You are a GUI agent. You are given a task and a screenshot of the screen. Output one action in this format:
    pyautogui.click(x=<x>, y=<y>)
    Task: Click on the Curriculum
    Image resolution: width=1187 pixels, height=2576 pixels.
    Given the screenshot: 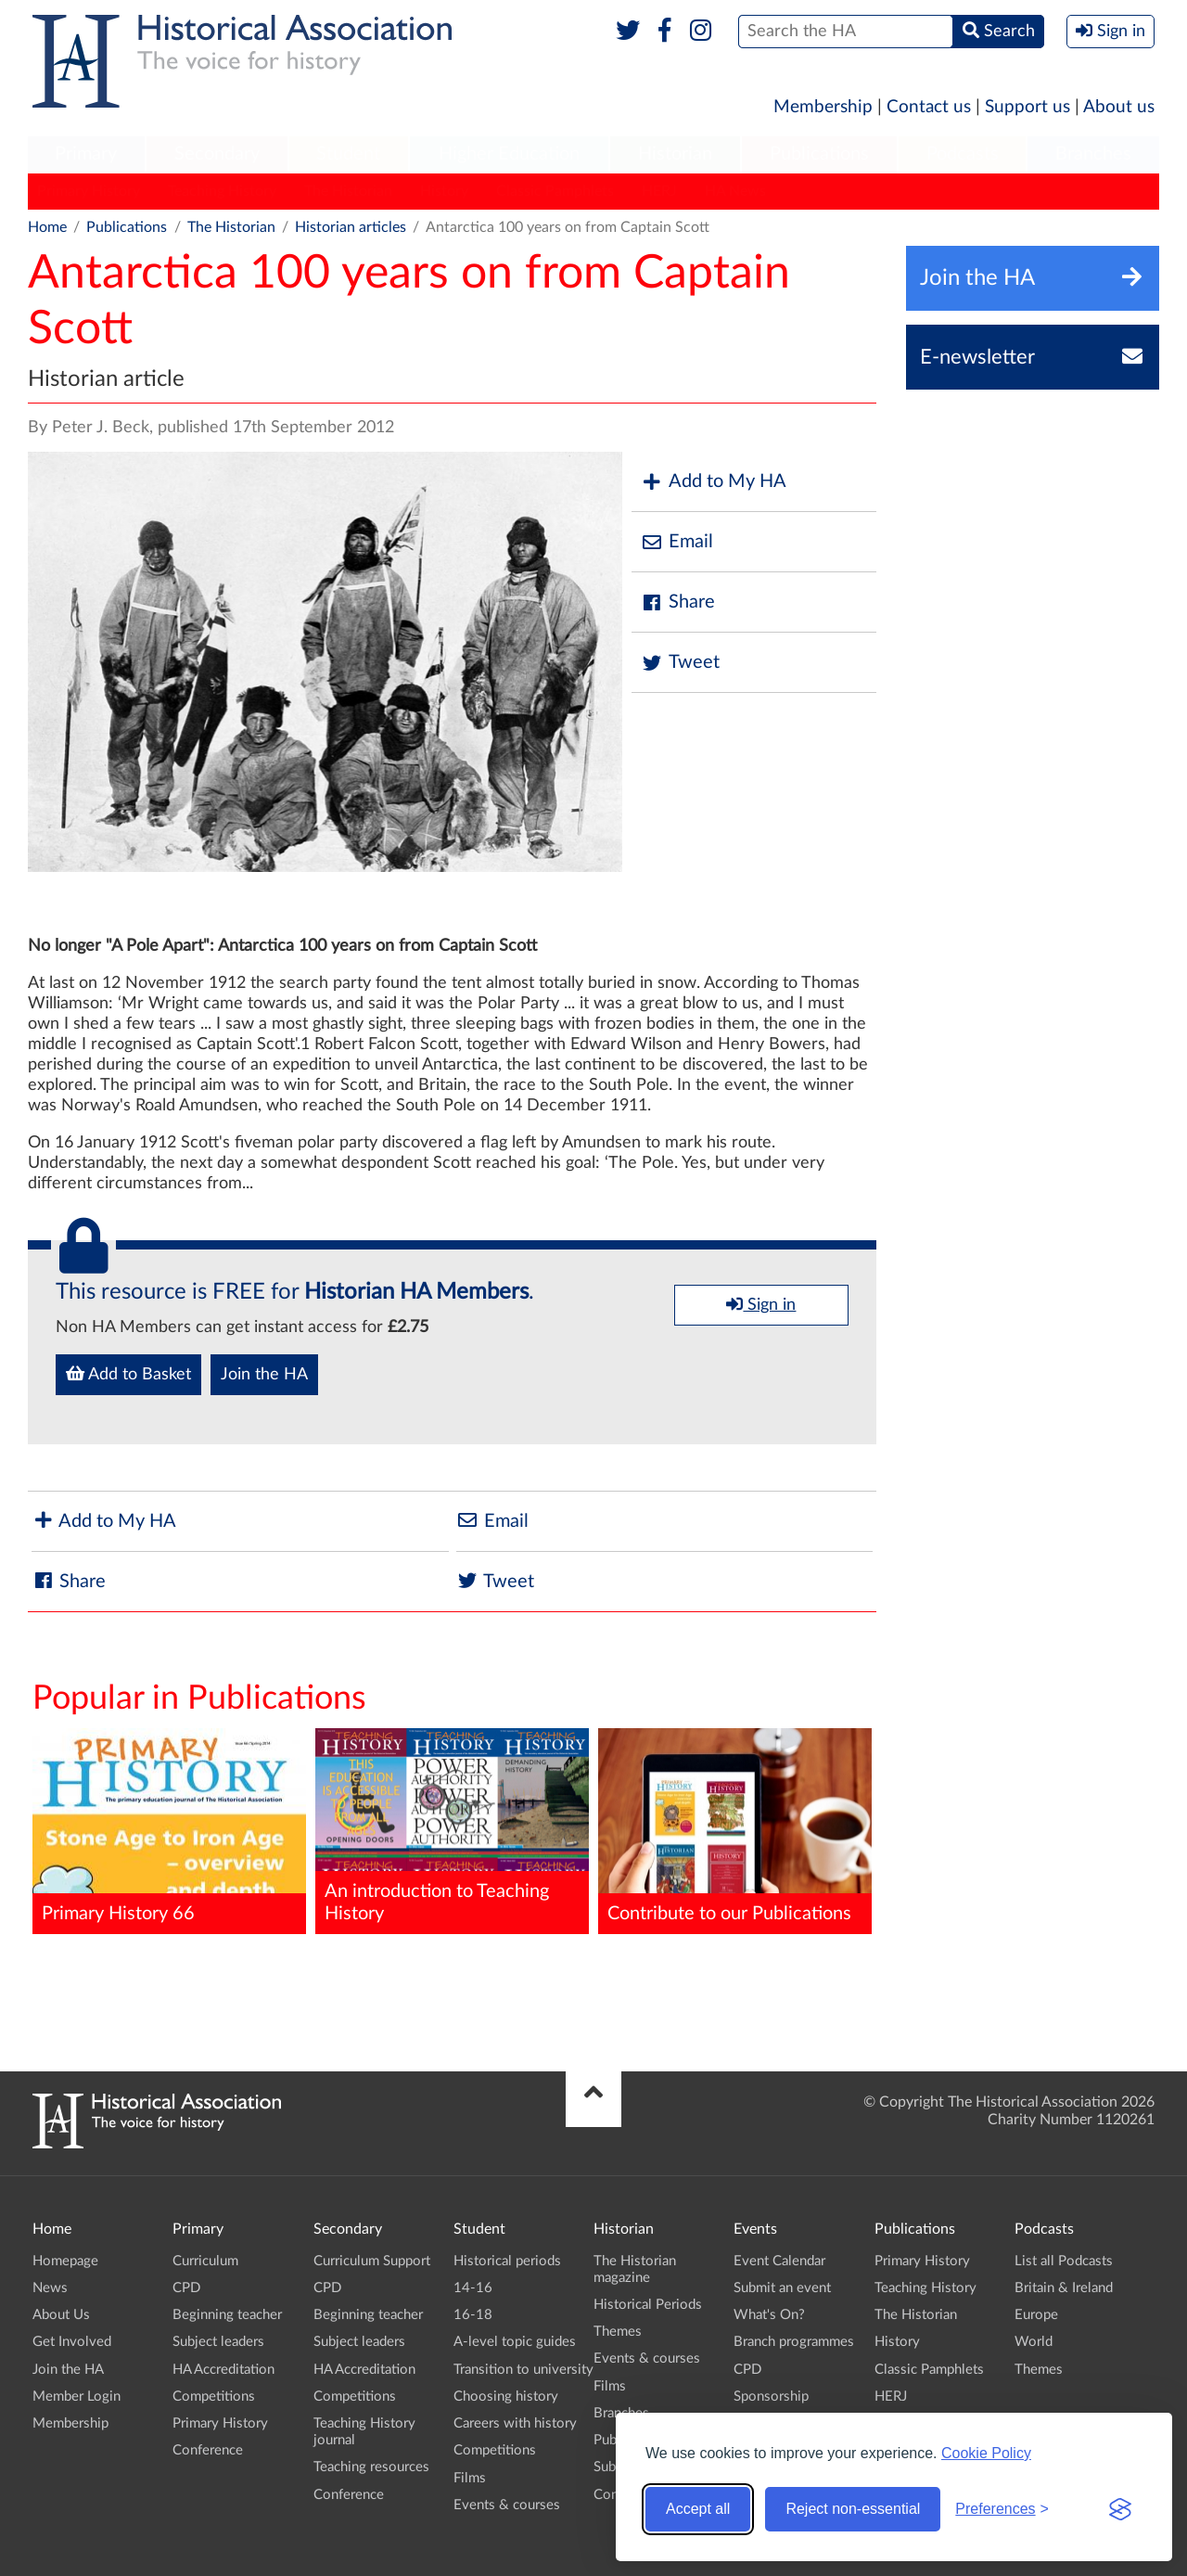 What is the action you would take?
    pyautogui.click(x=205, y=2261)
    